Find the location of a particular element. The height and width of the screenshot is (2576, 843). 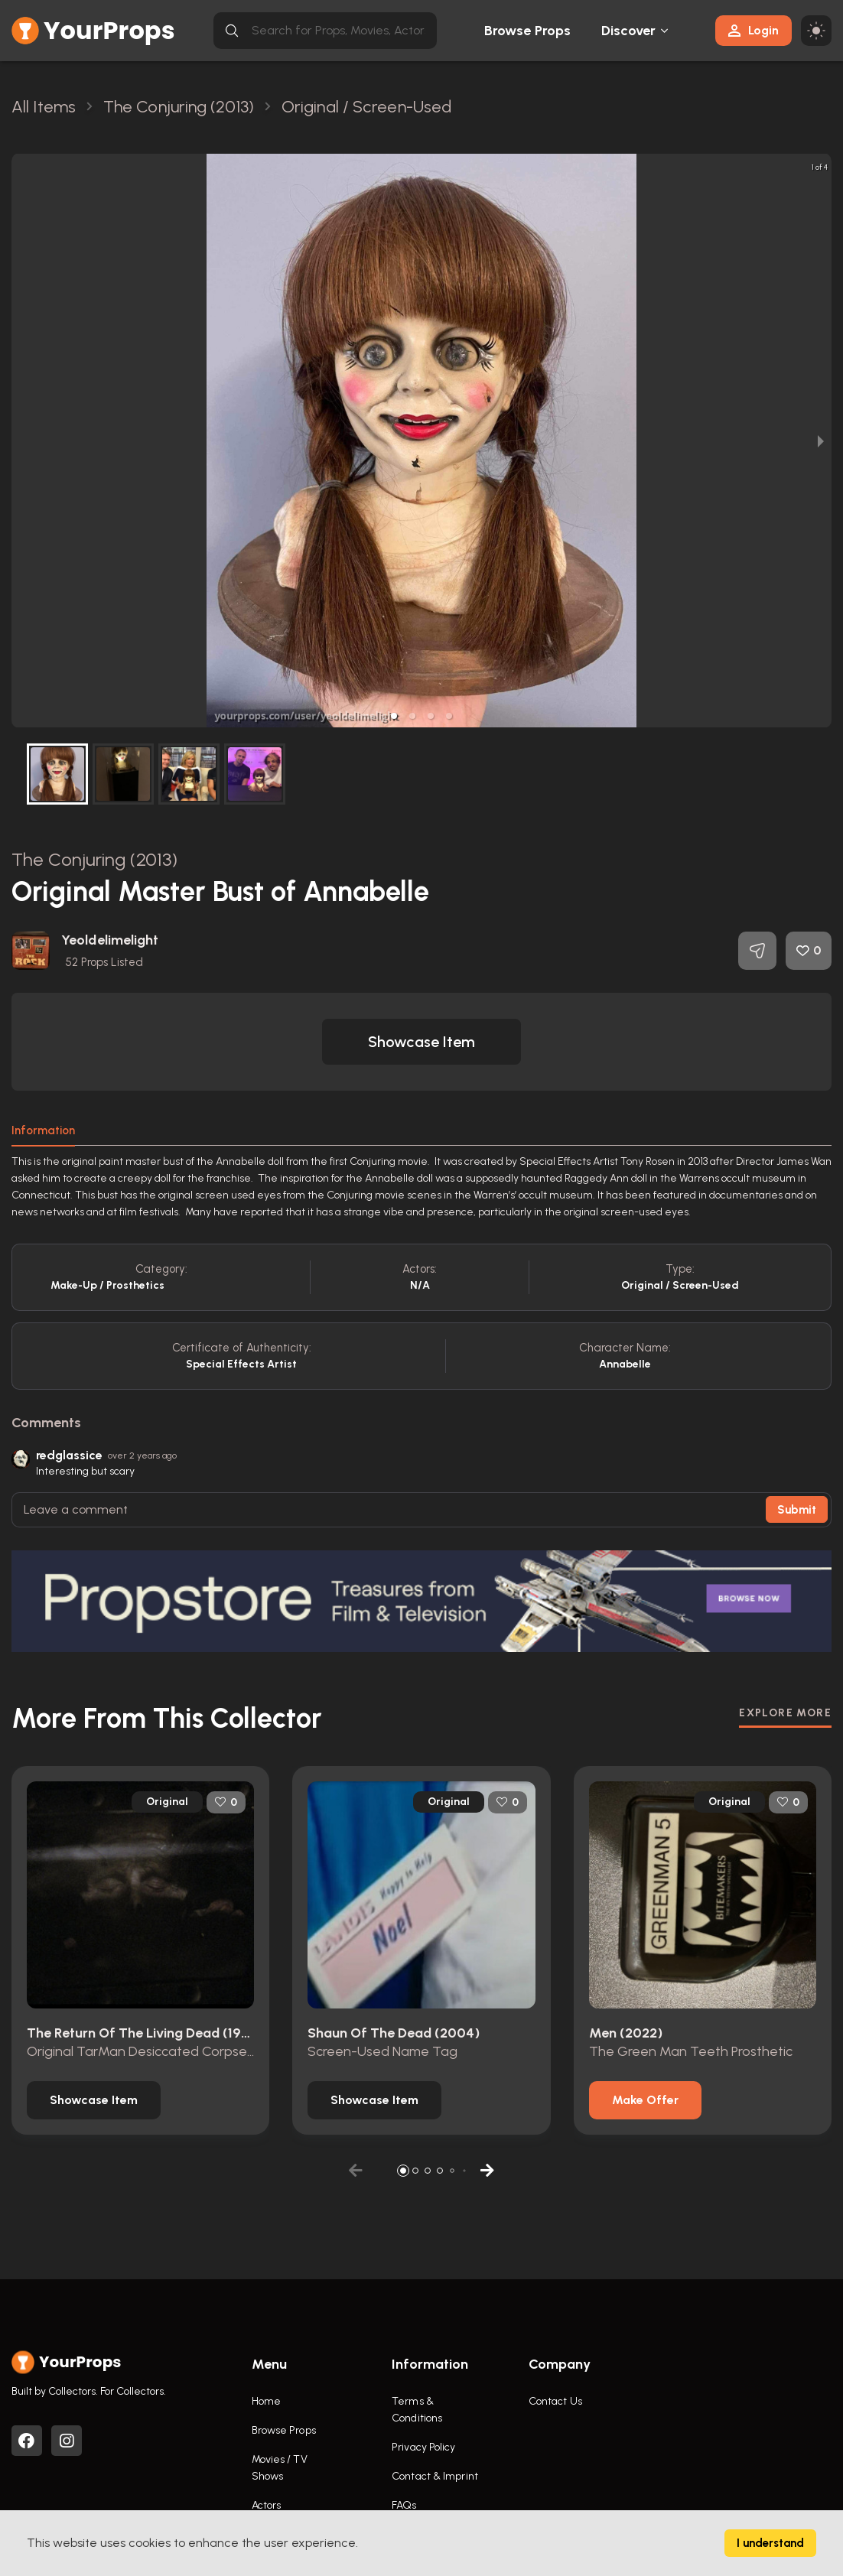

[next slide / item] is located at coordinates (821, 440).